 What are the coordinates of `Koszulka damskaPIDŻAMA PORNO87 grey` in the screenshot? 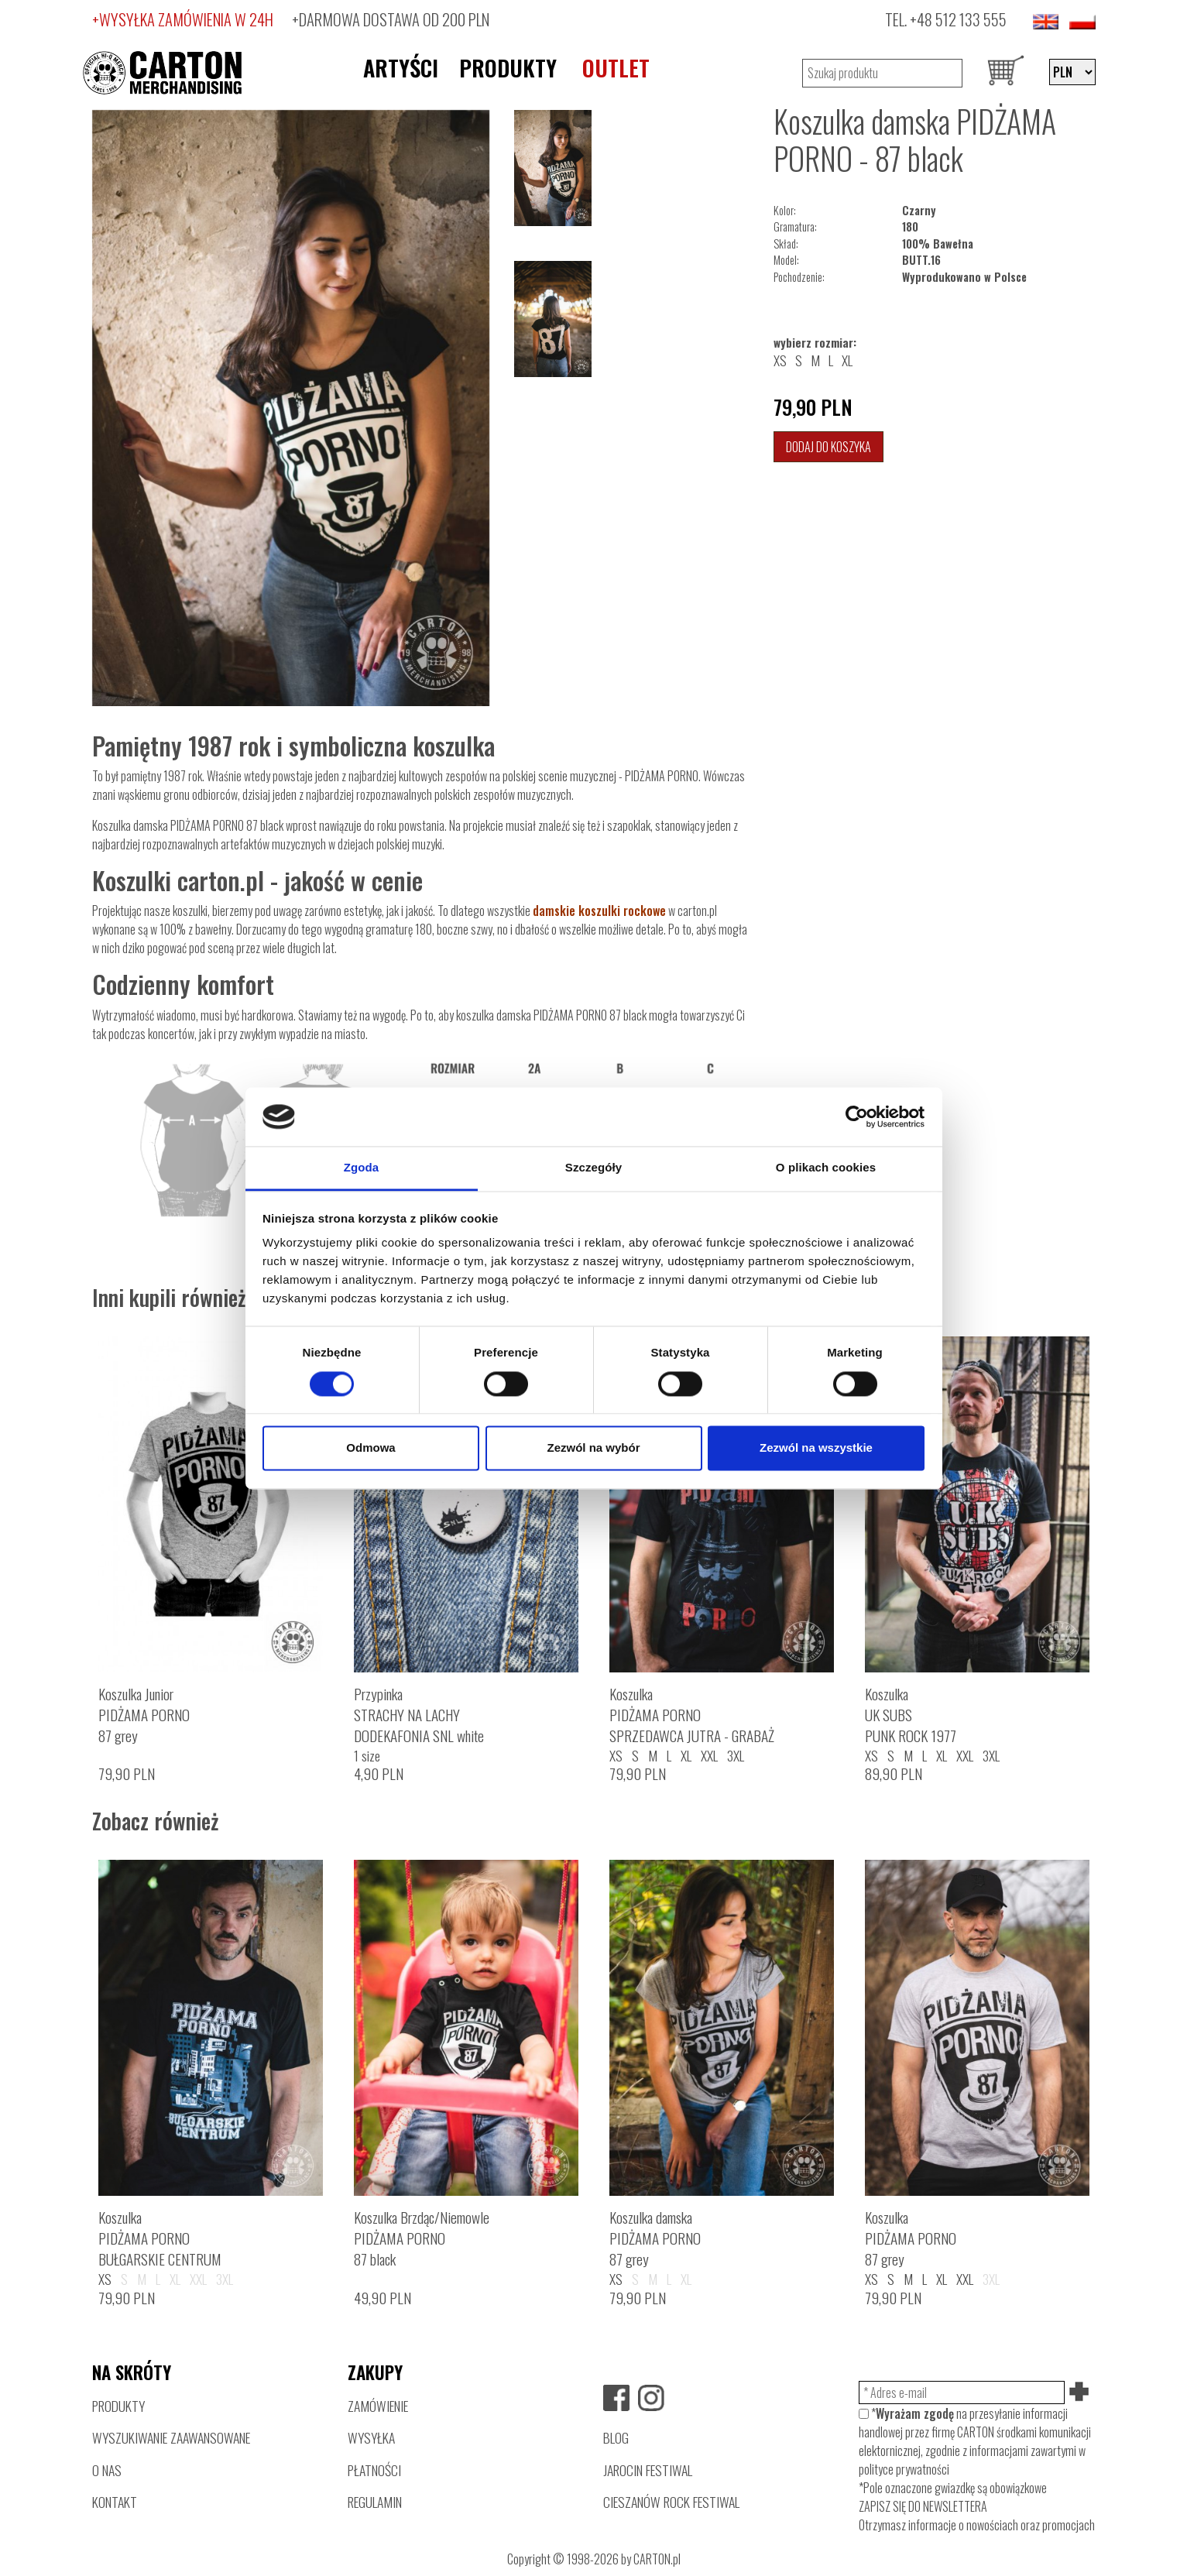 It's located at (655, 2238).